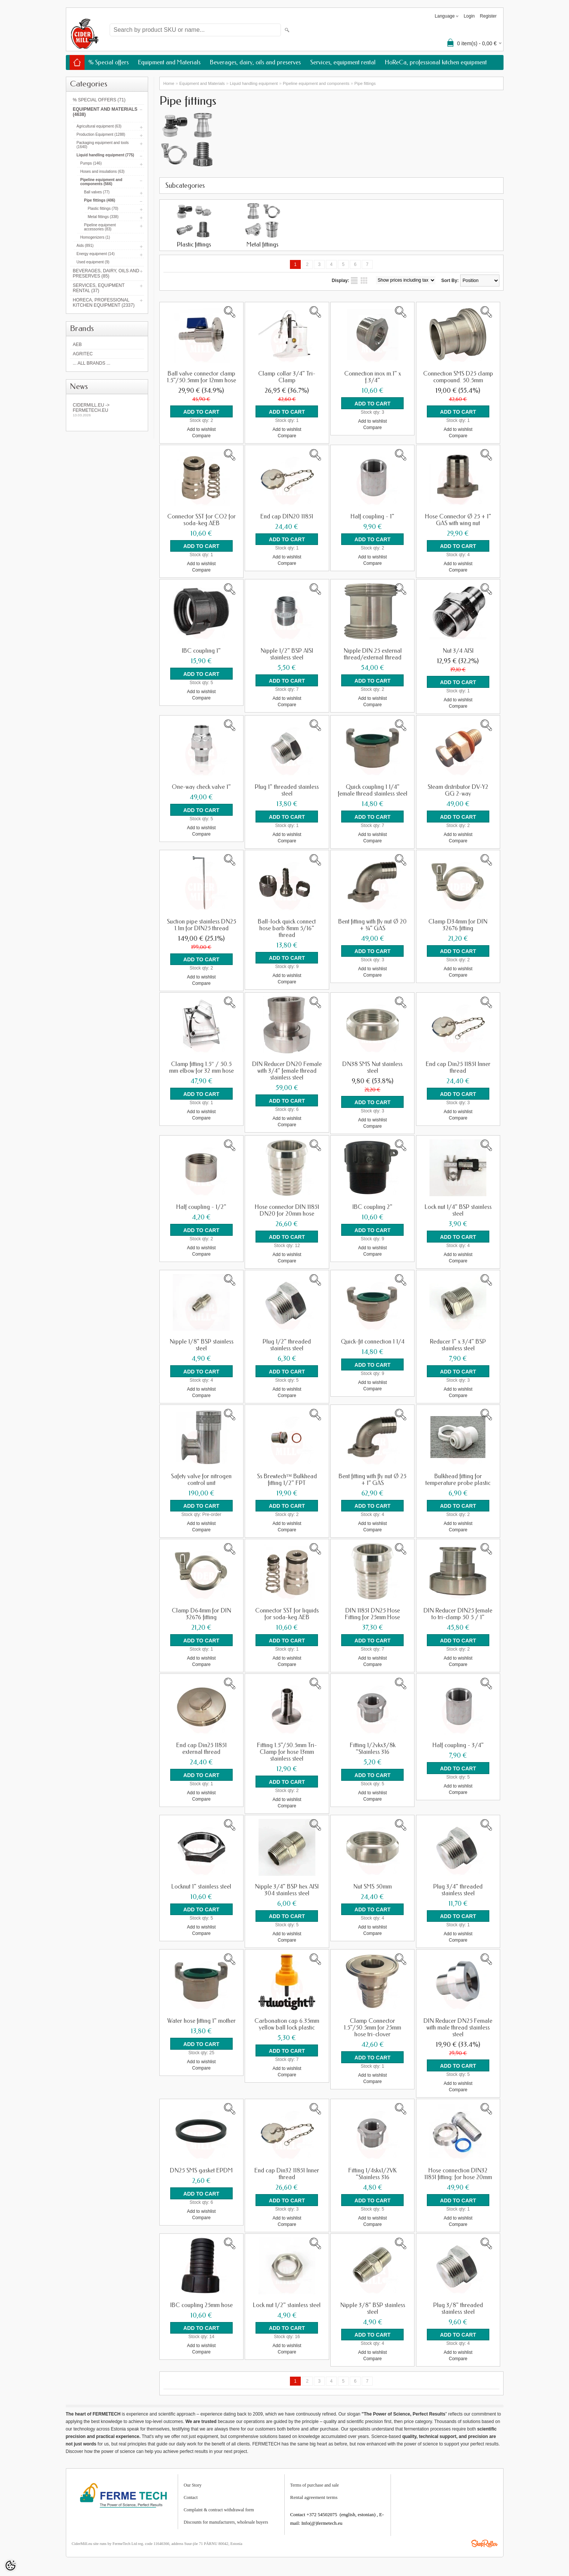 The width and height of the screenshot is (569, 2576). I want to click on Agritec, so click(83, 353).